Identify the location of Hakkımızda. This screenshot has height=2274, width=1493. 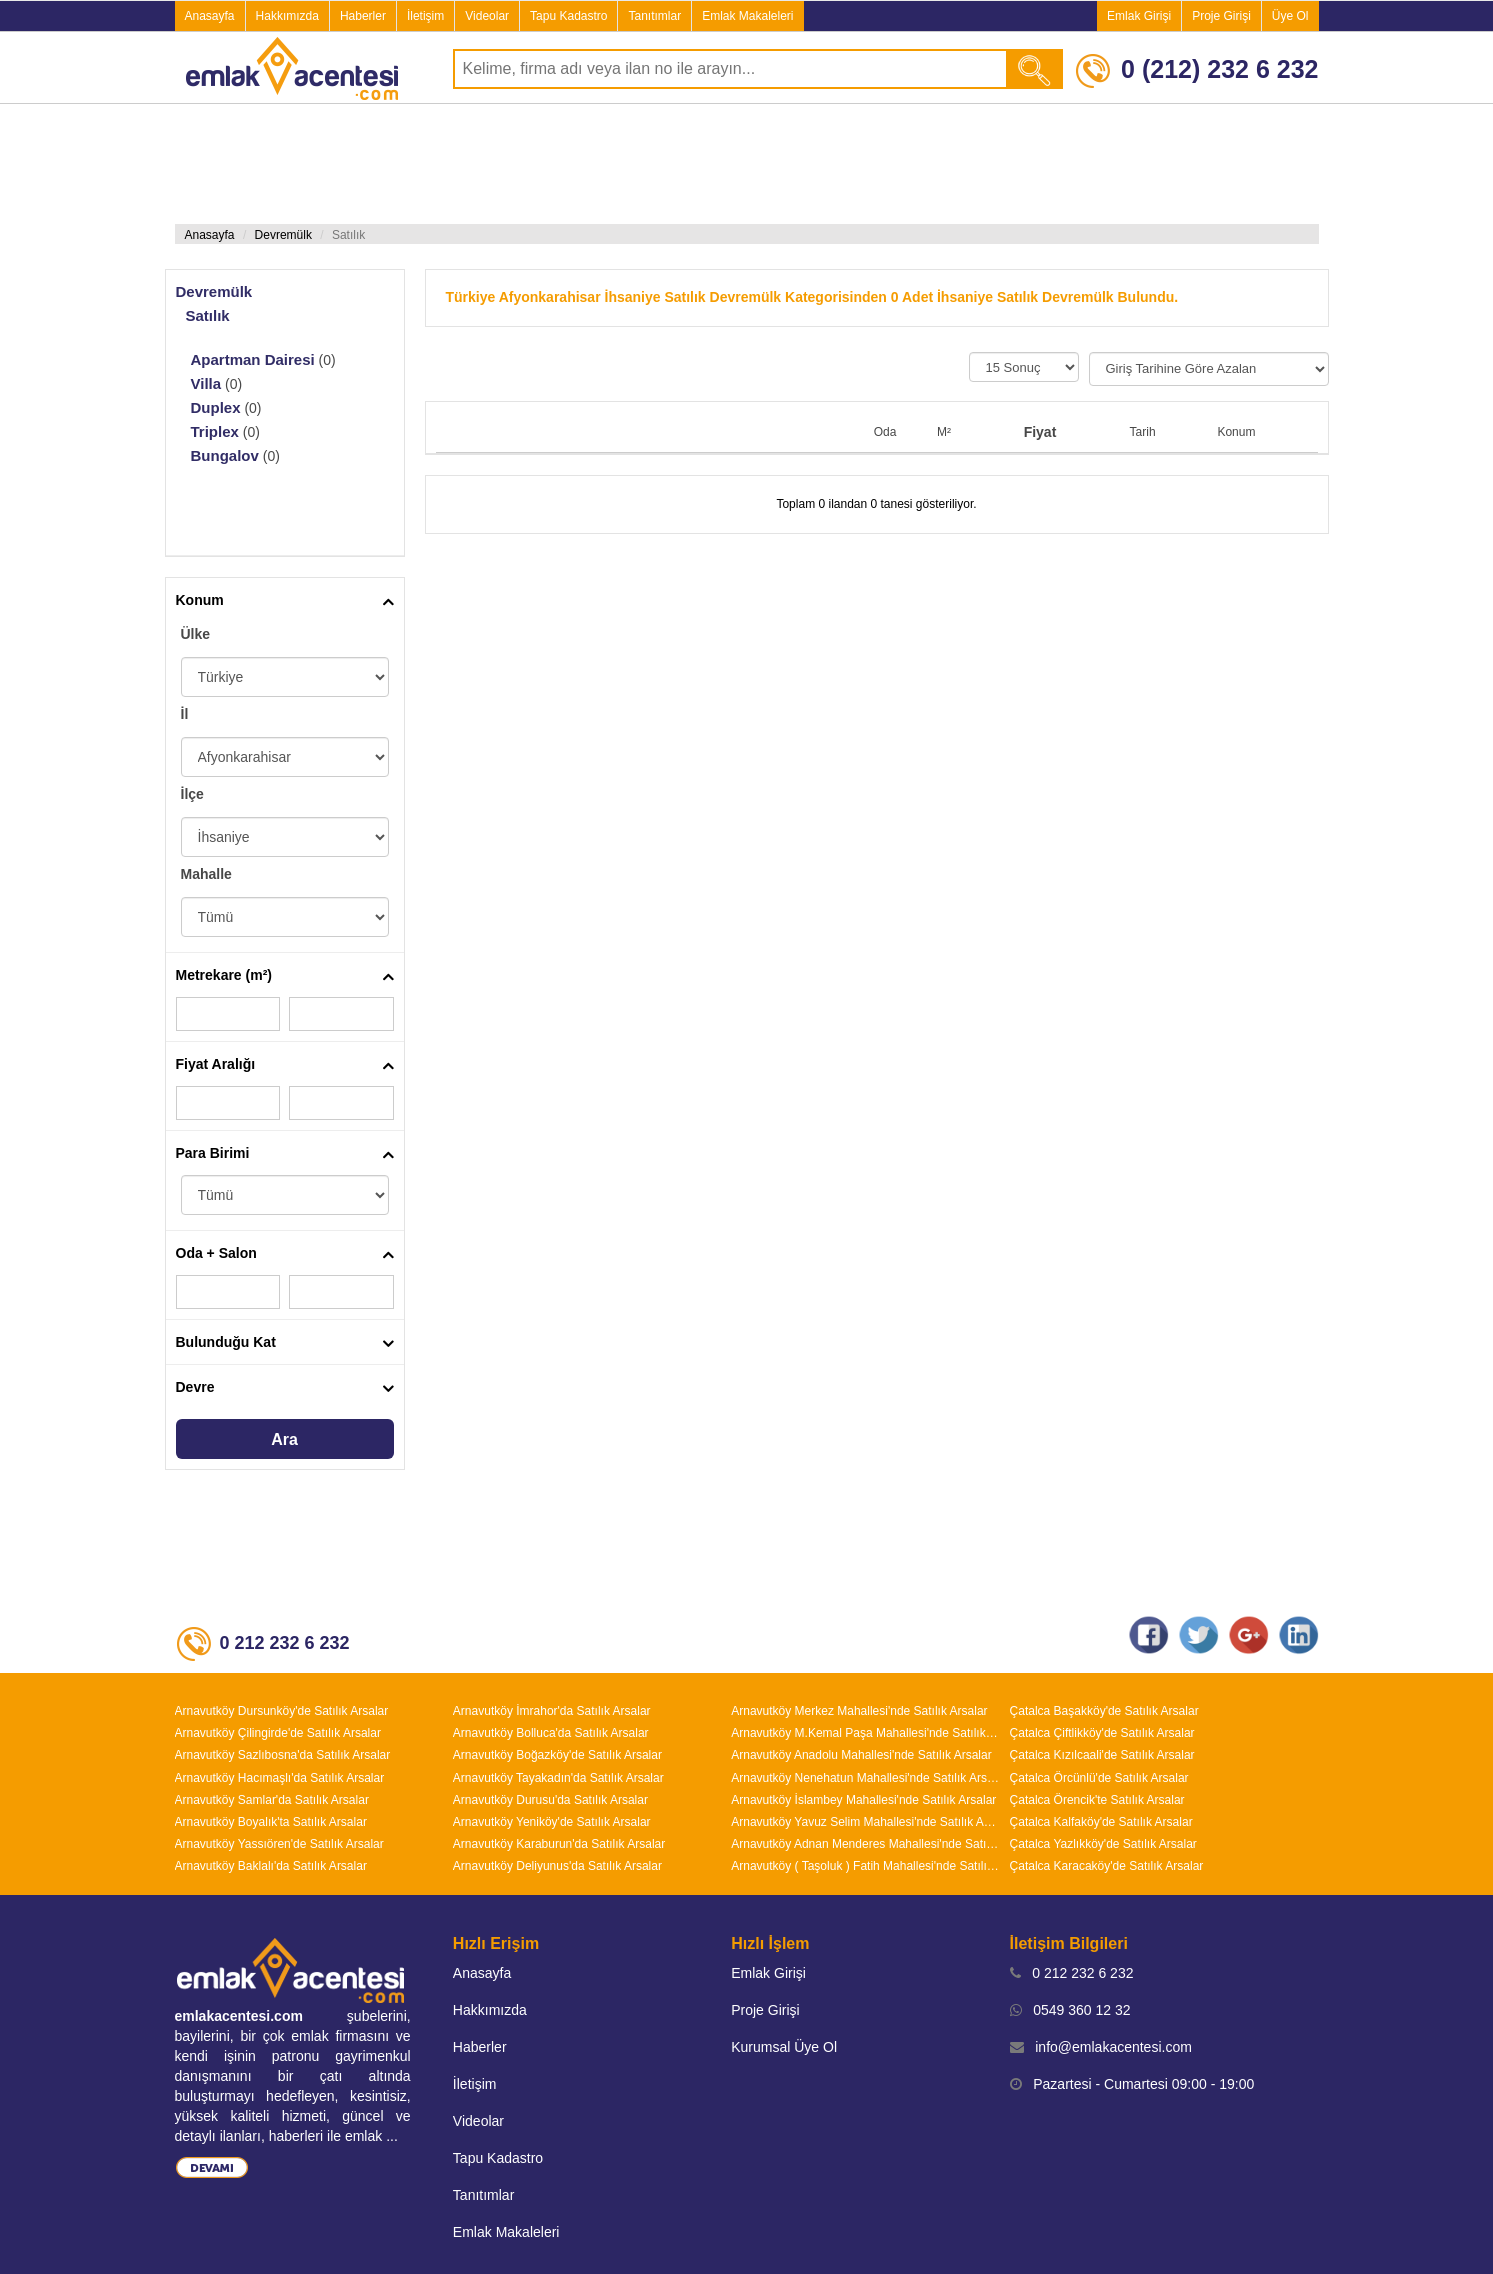
(287, 16).